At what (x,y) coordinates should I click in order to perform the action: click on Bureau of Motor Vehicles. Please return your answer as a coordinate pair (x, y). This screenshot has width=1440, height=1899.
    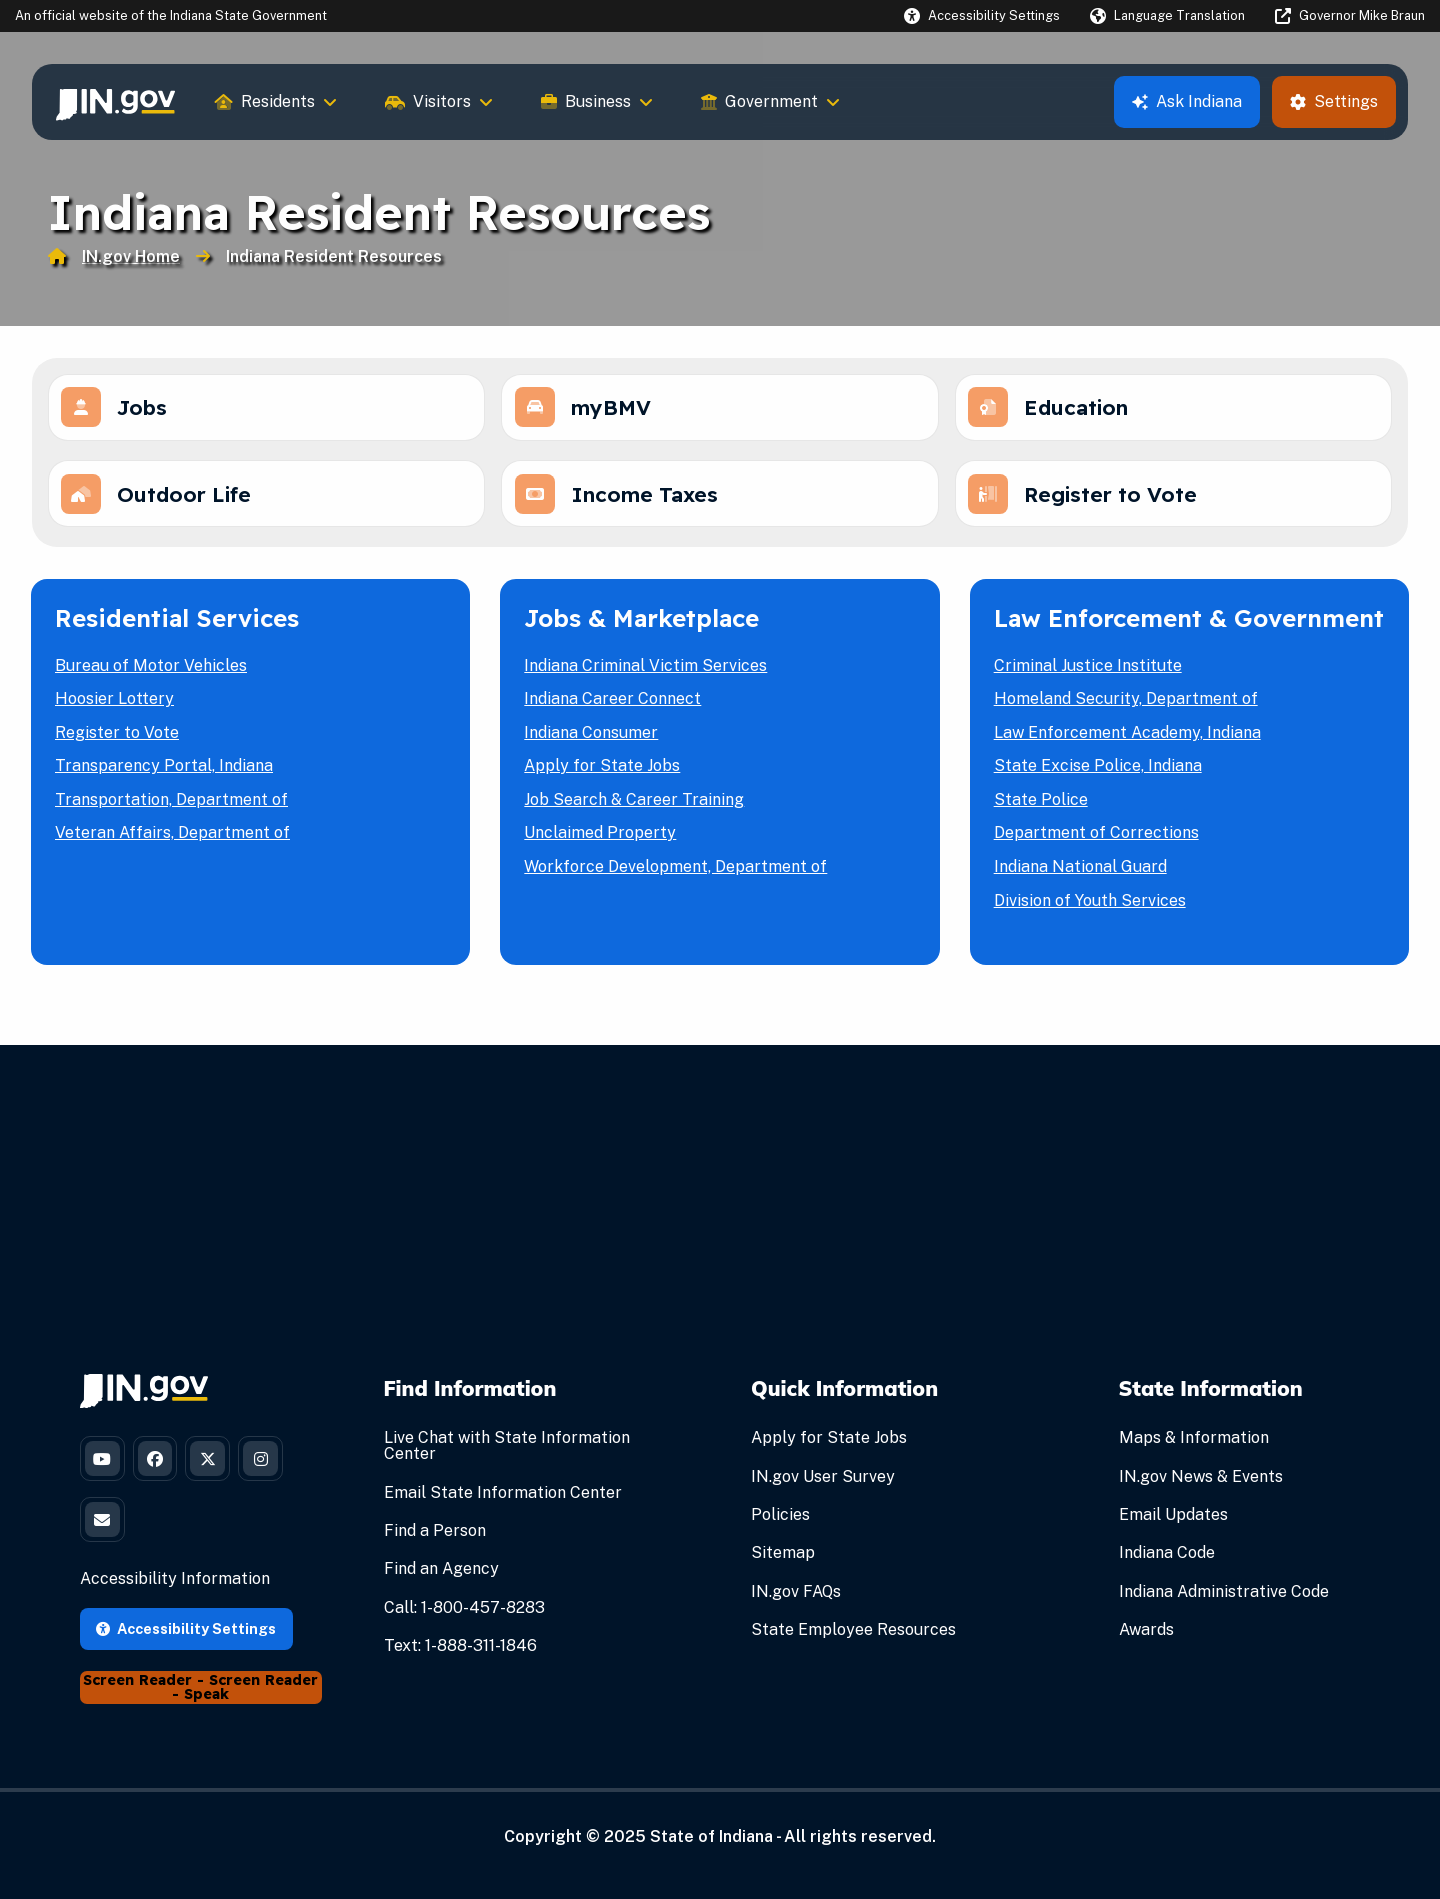
    Looking at the image, I should click on (151, 672).